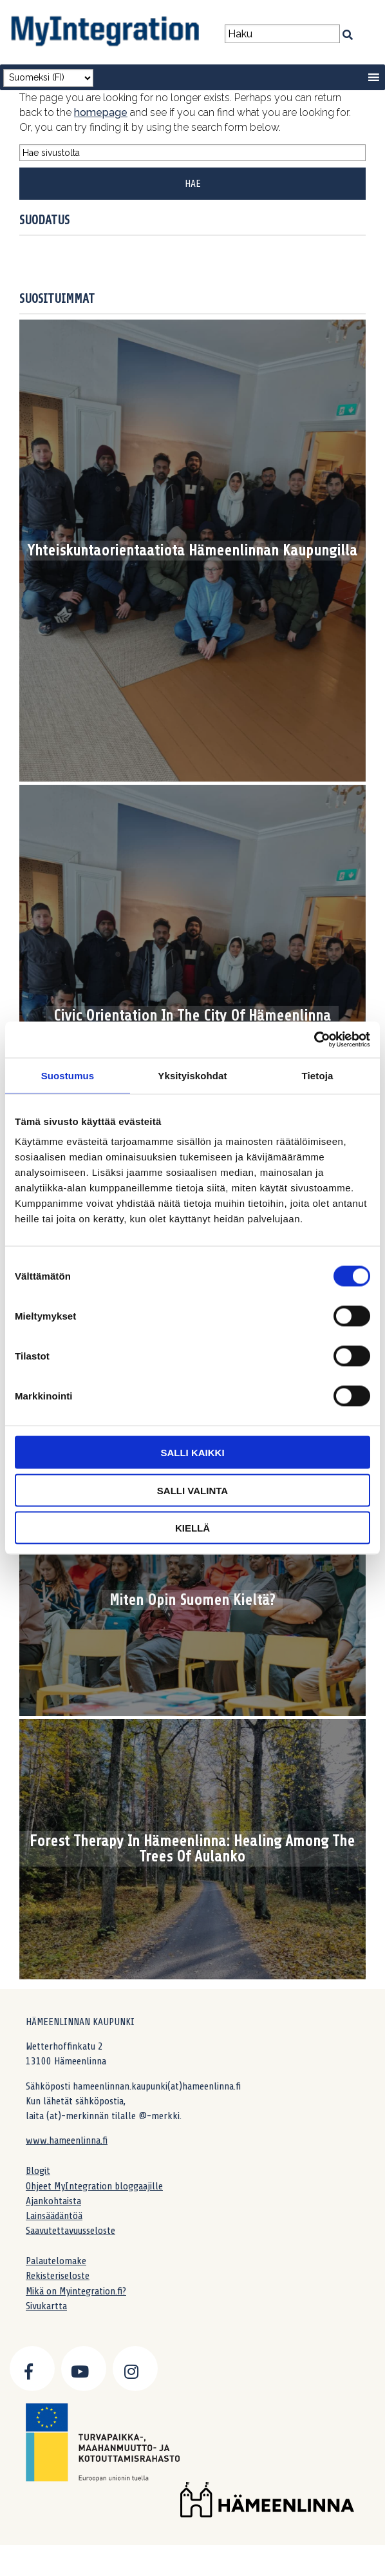  What do you see at coordinates (94, 2186) in the screenshot?
I see `Ohjeet MyIntegration bloggaajille` at bounding box center [94, 2186].